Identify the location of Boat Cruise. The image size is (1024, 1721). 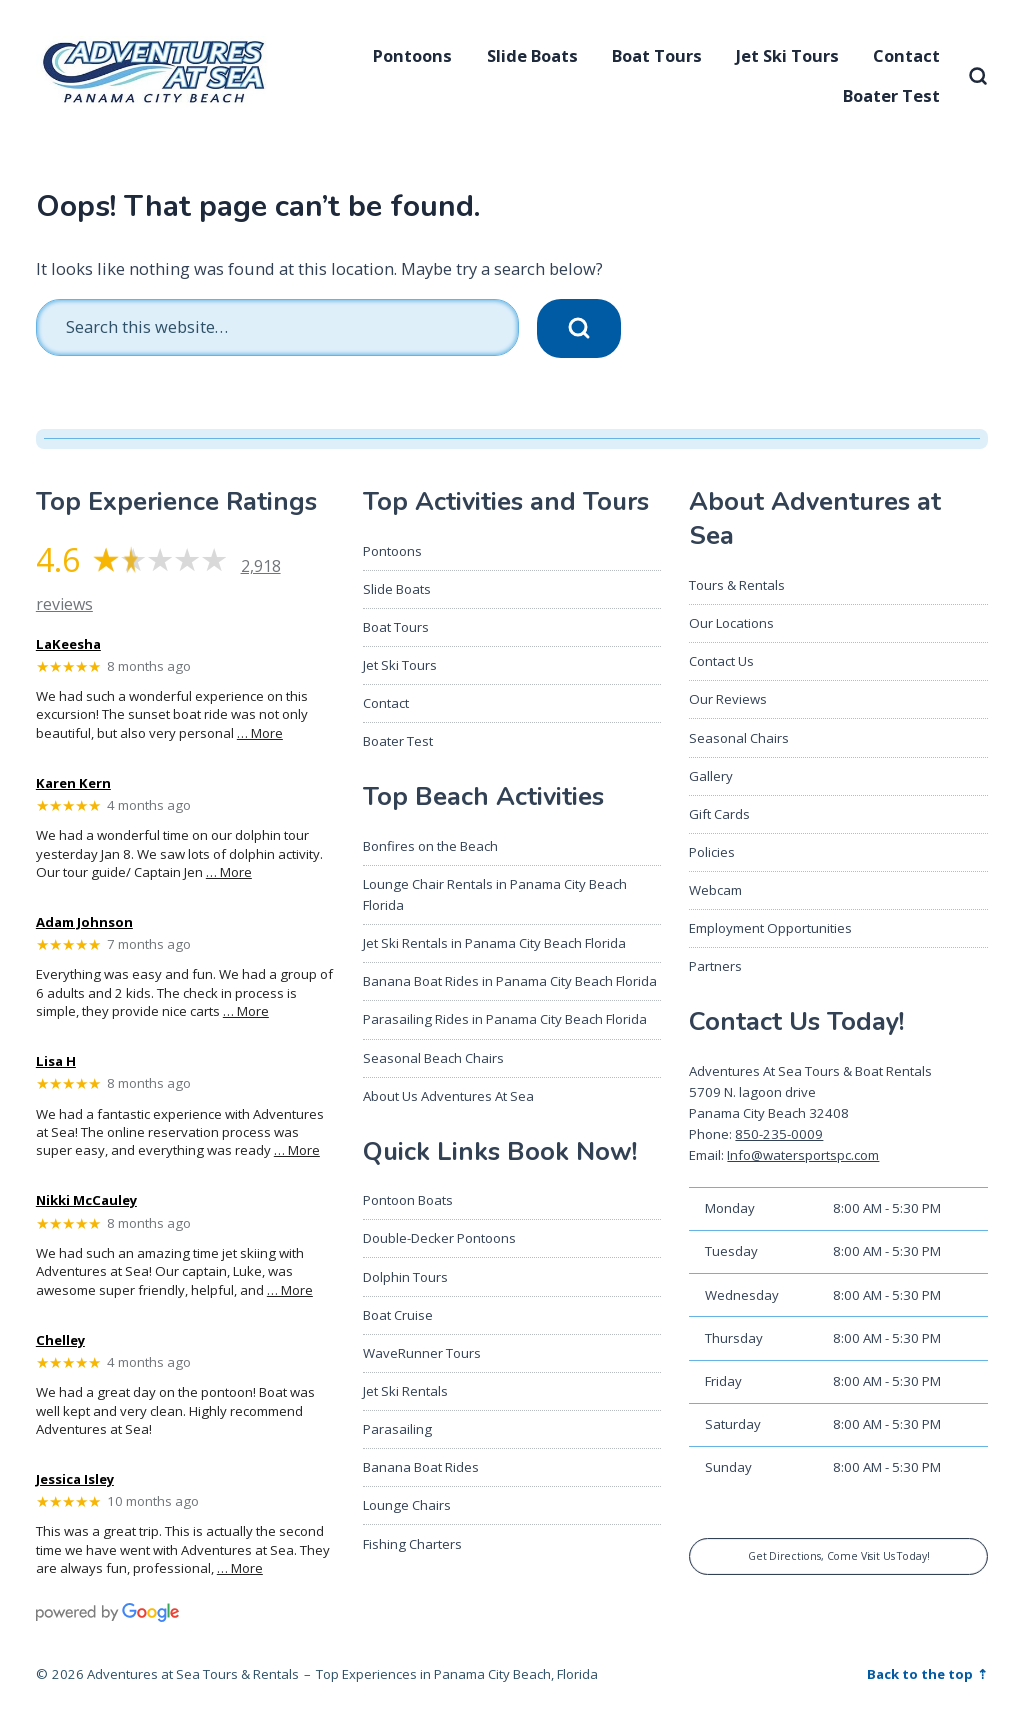
(398, 1315).